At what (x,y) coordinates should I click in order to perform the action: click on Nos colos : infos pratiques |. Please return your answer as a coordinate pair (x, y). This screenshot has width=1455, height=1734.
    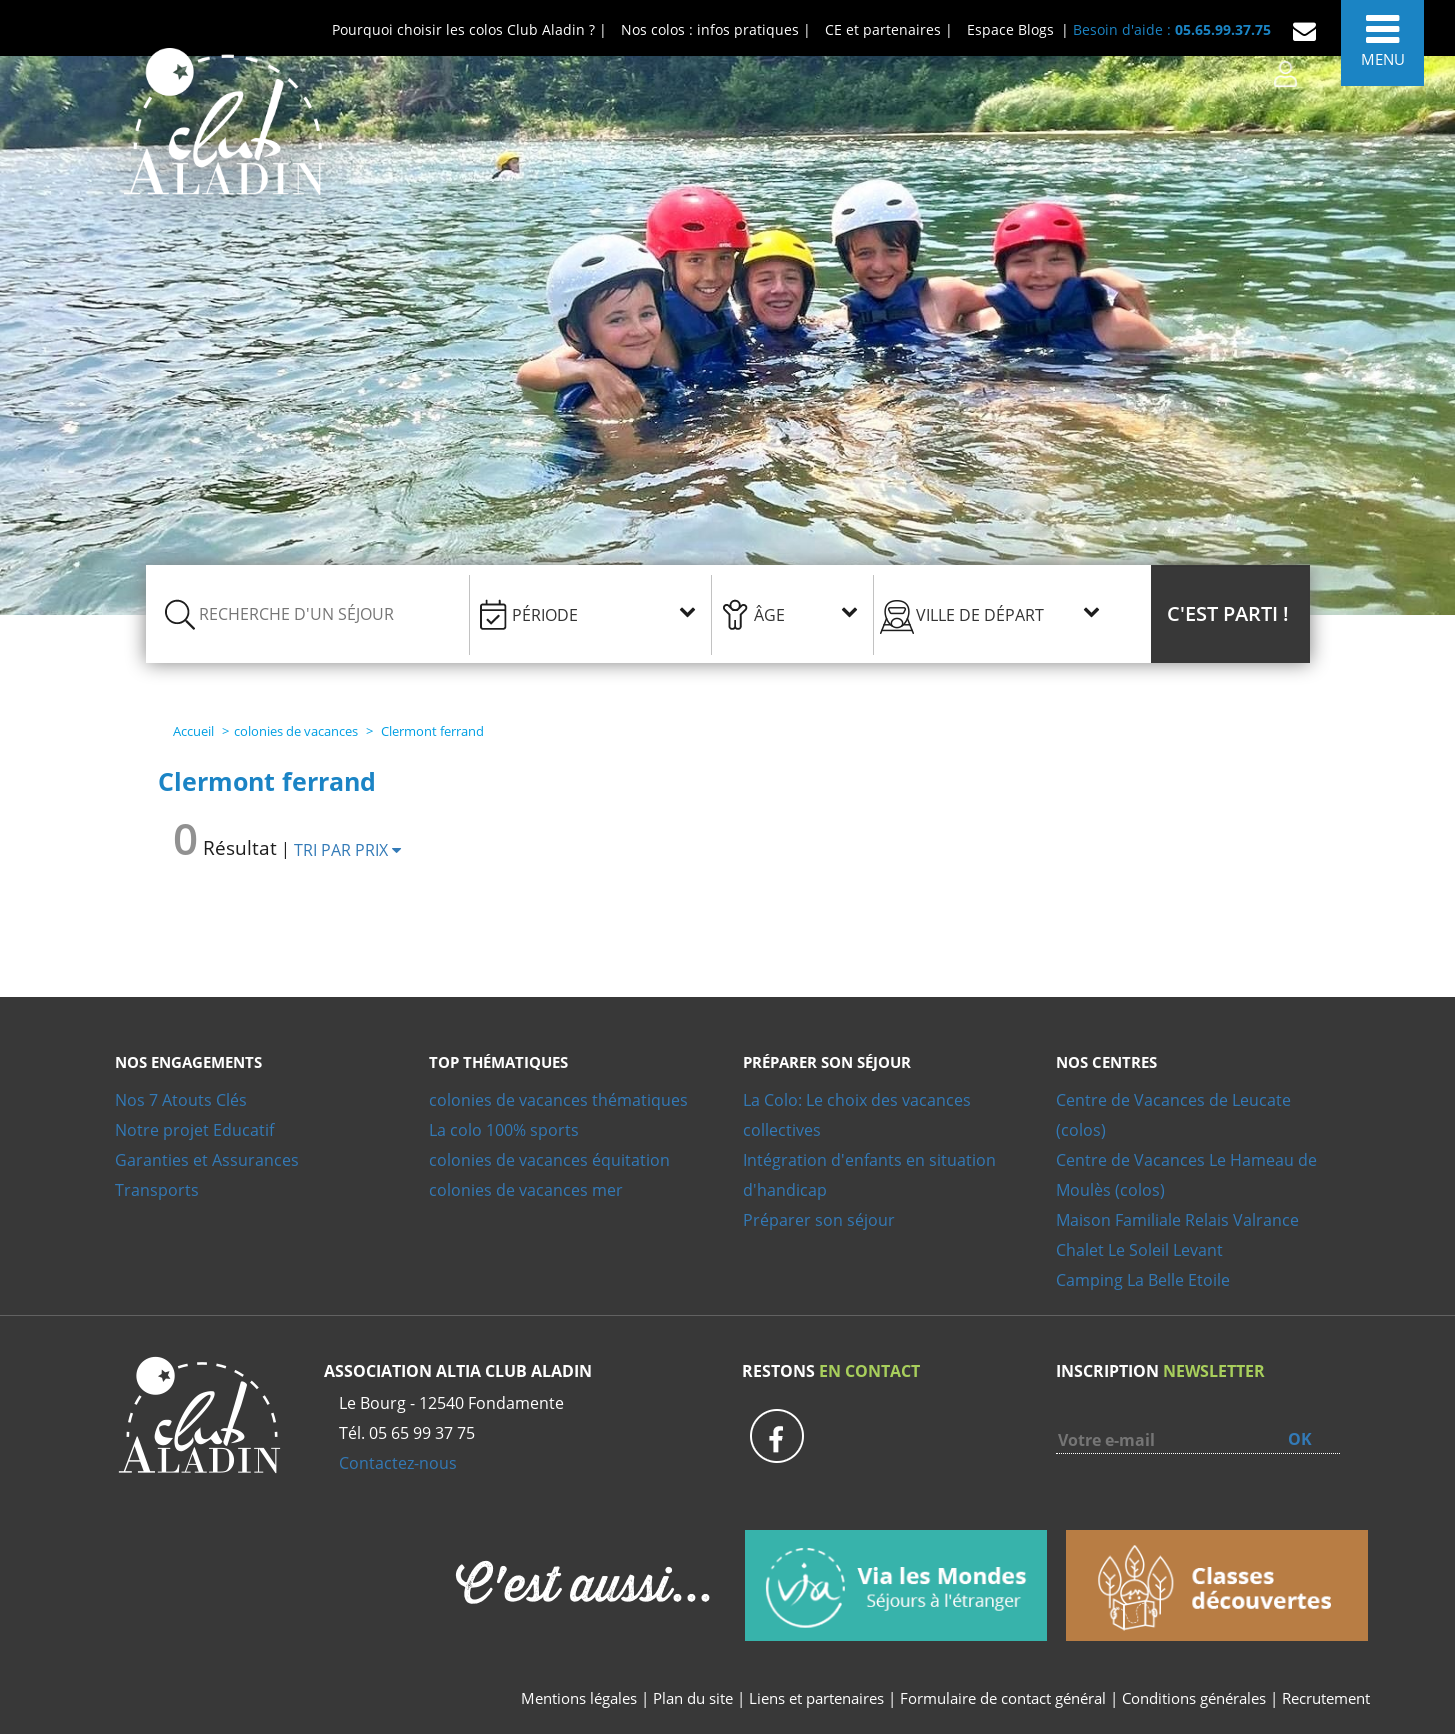
    Looking at the image, I should click on (716, 29).